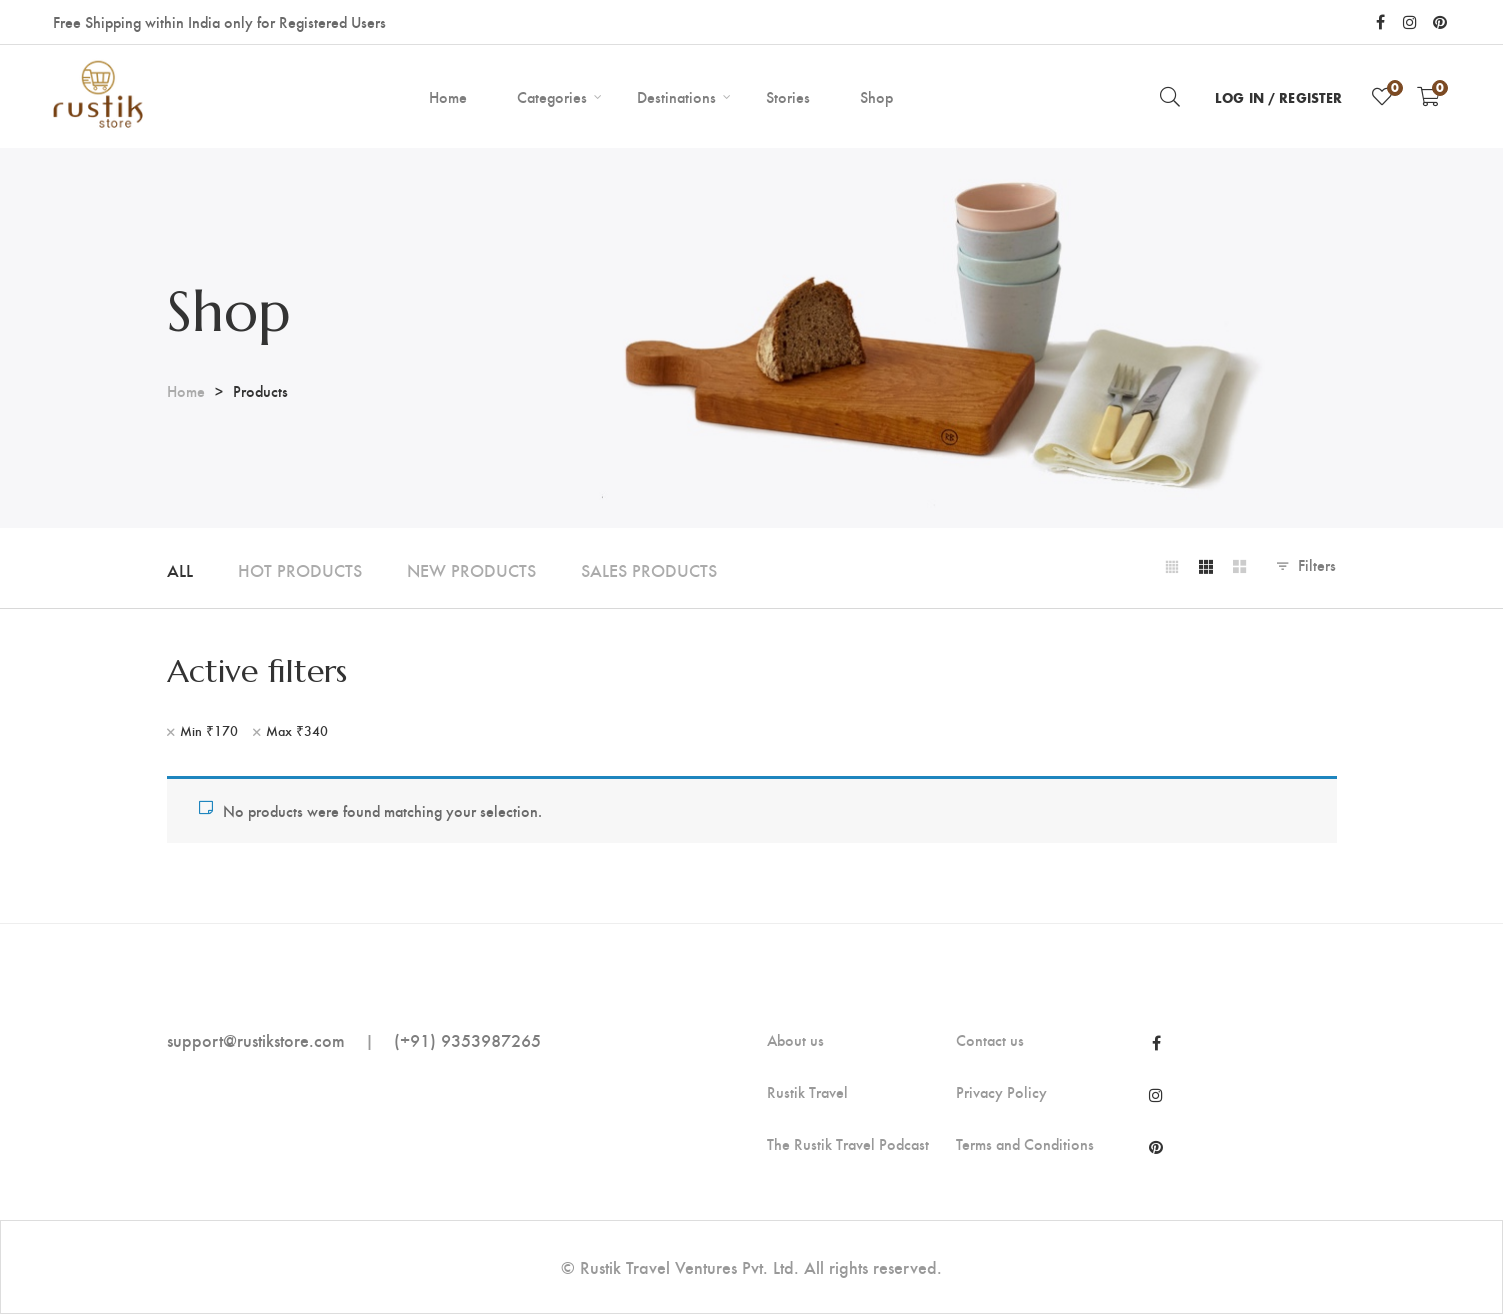  I want to click on Min [Remove filter], so click(209, 731).